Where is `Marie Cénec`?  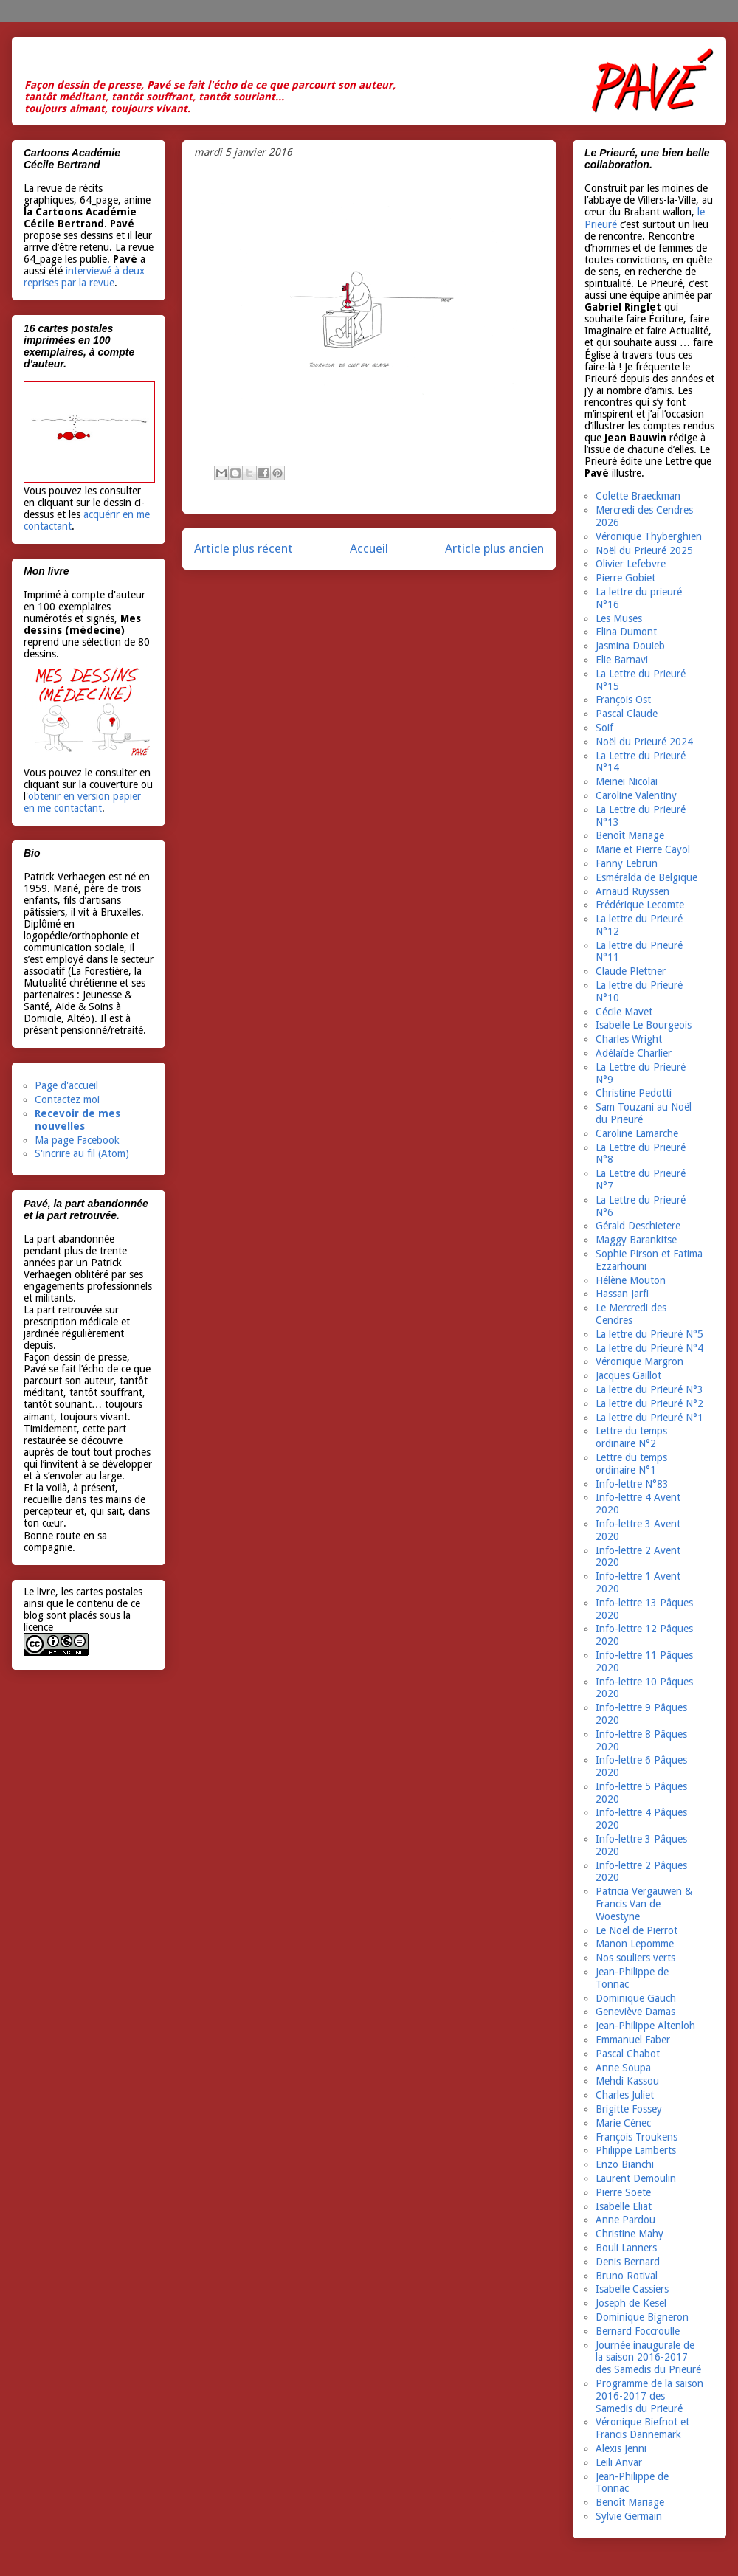
Marie Cénec is located at coordinates (623, 2123).